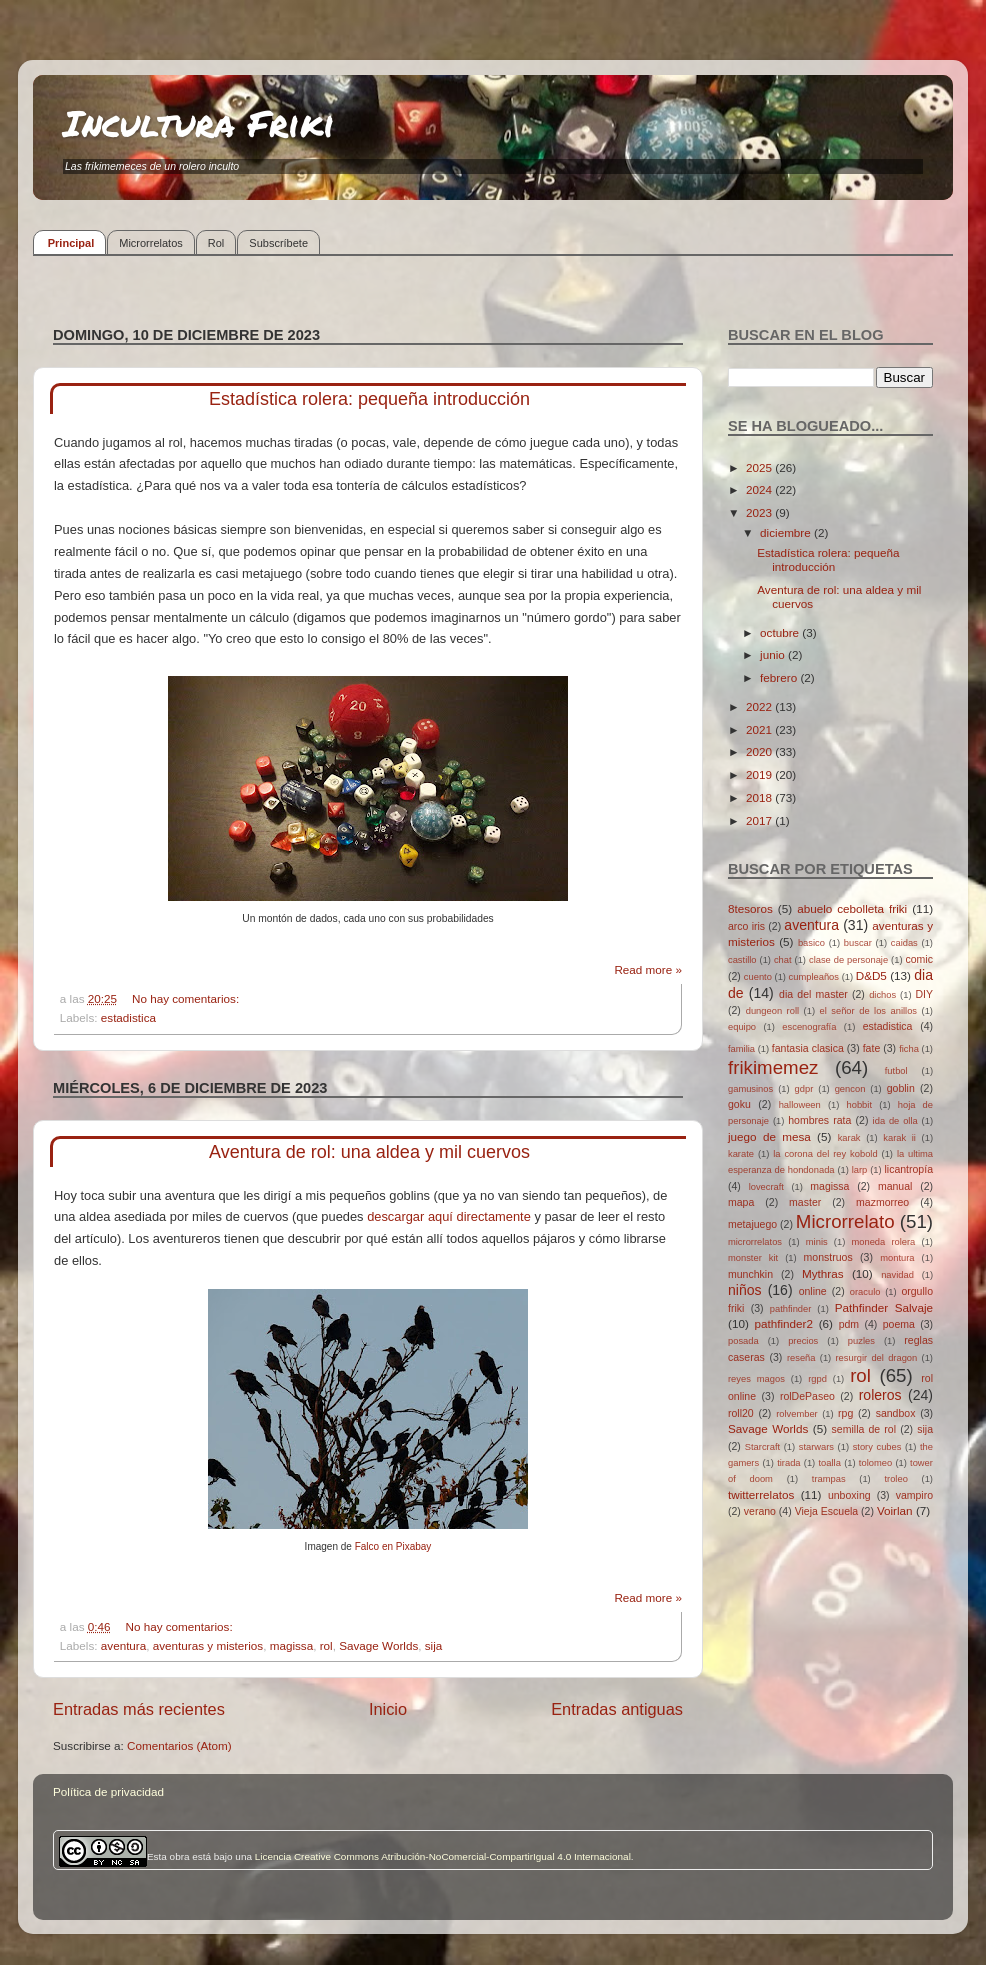  Describe the element at coordinates (895, 1479) in the screenshot. I see `troleo` at that location.